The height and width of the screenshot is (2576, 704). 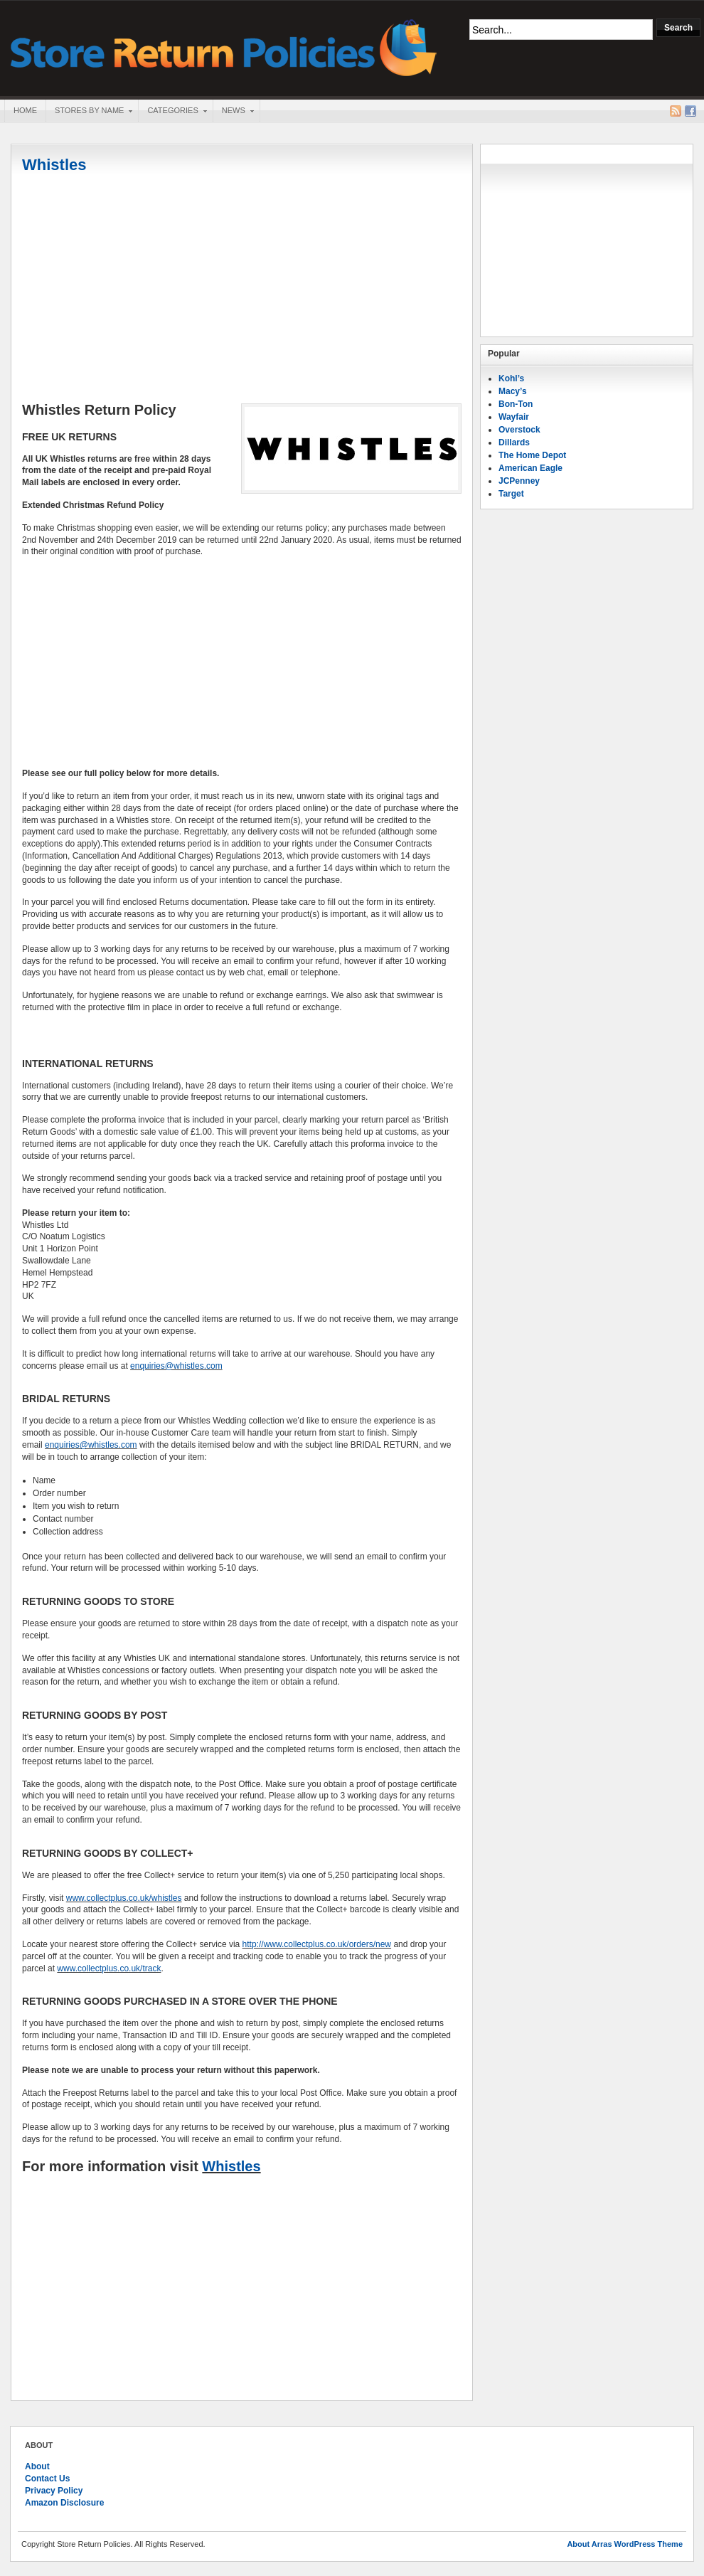 I want to click on Contact Us, so click(x=47, y=2479).